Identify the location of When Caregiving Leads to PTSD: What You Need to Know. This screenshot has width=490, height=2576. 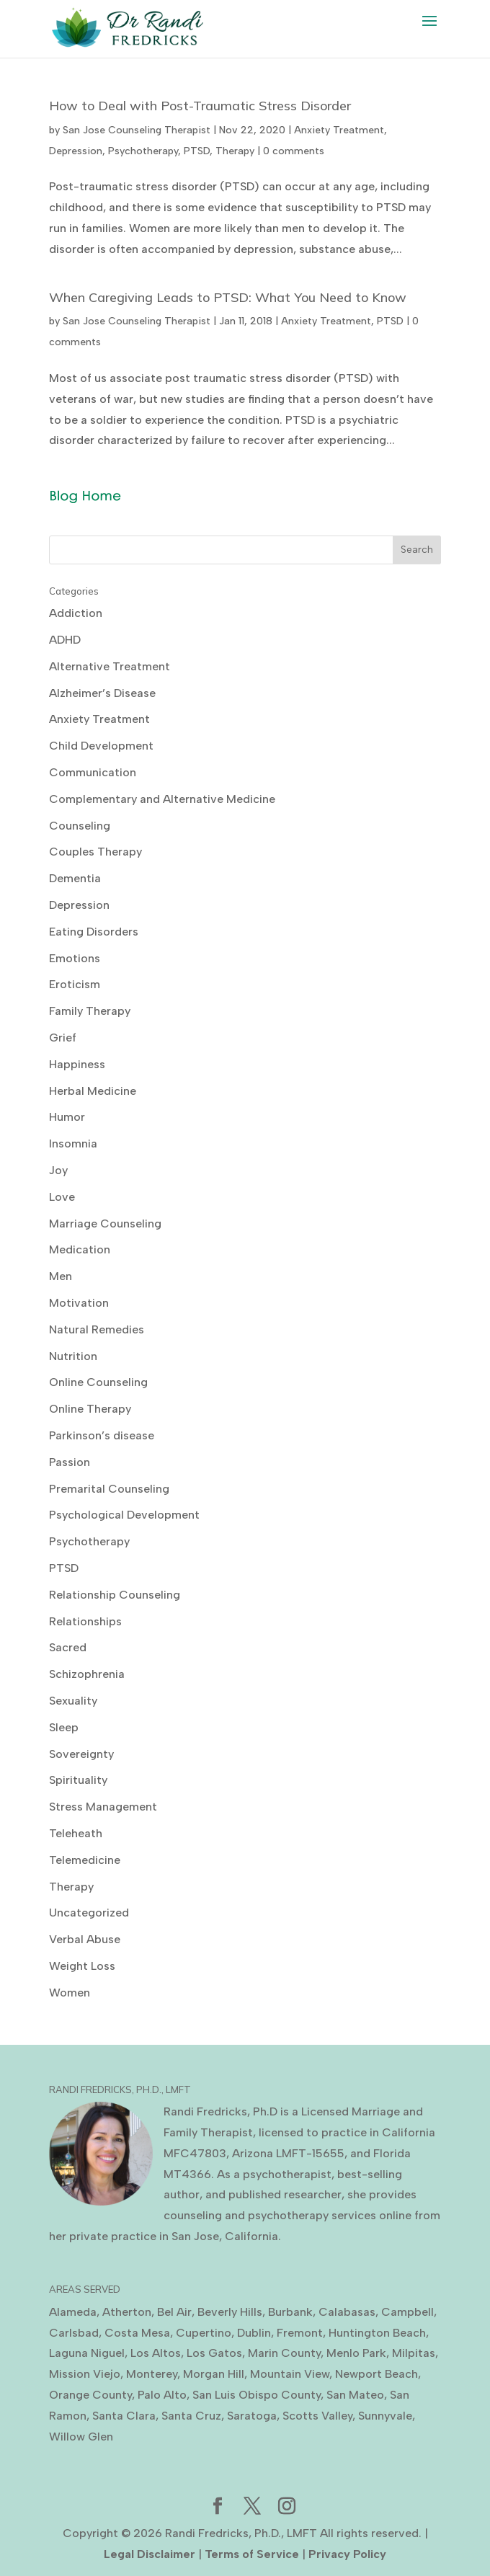
(227, 297).